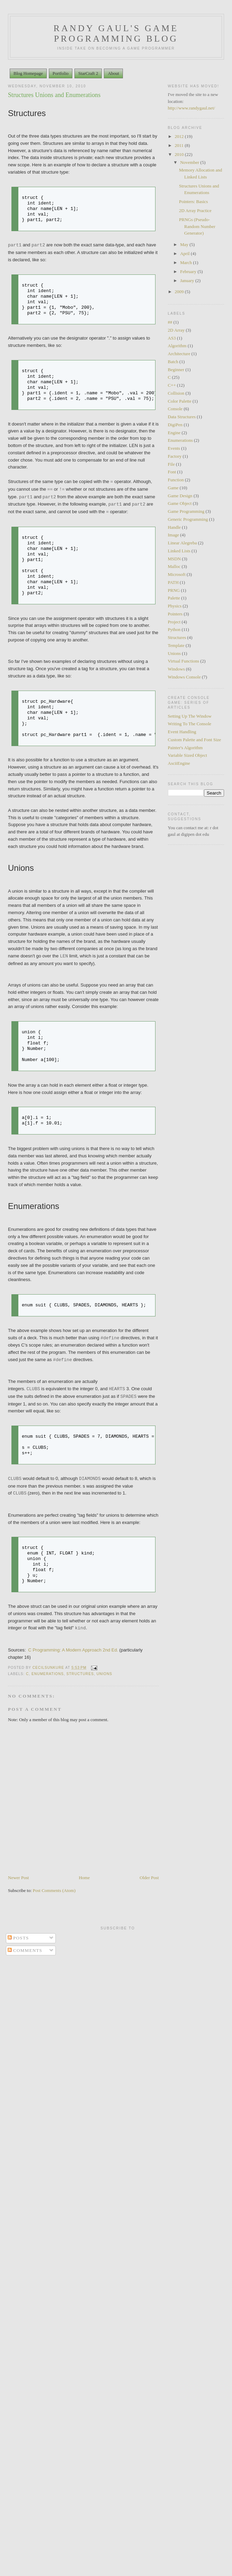 This screenshot has width=232, height=2576. I want to click on Older Post, so click(149, 1877).